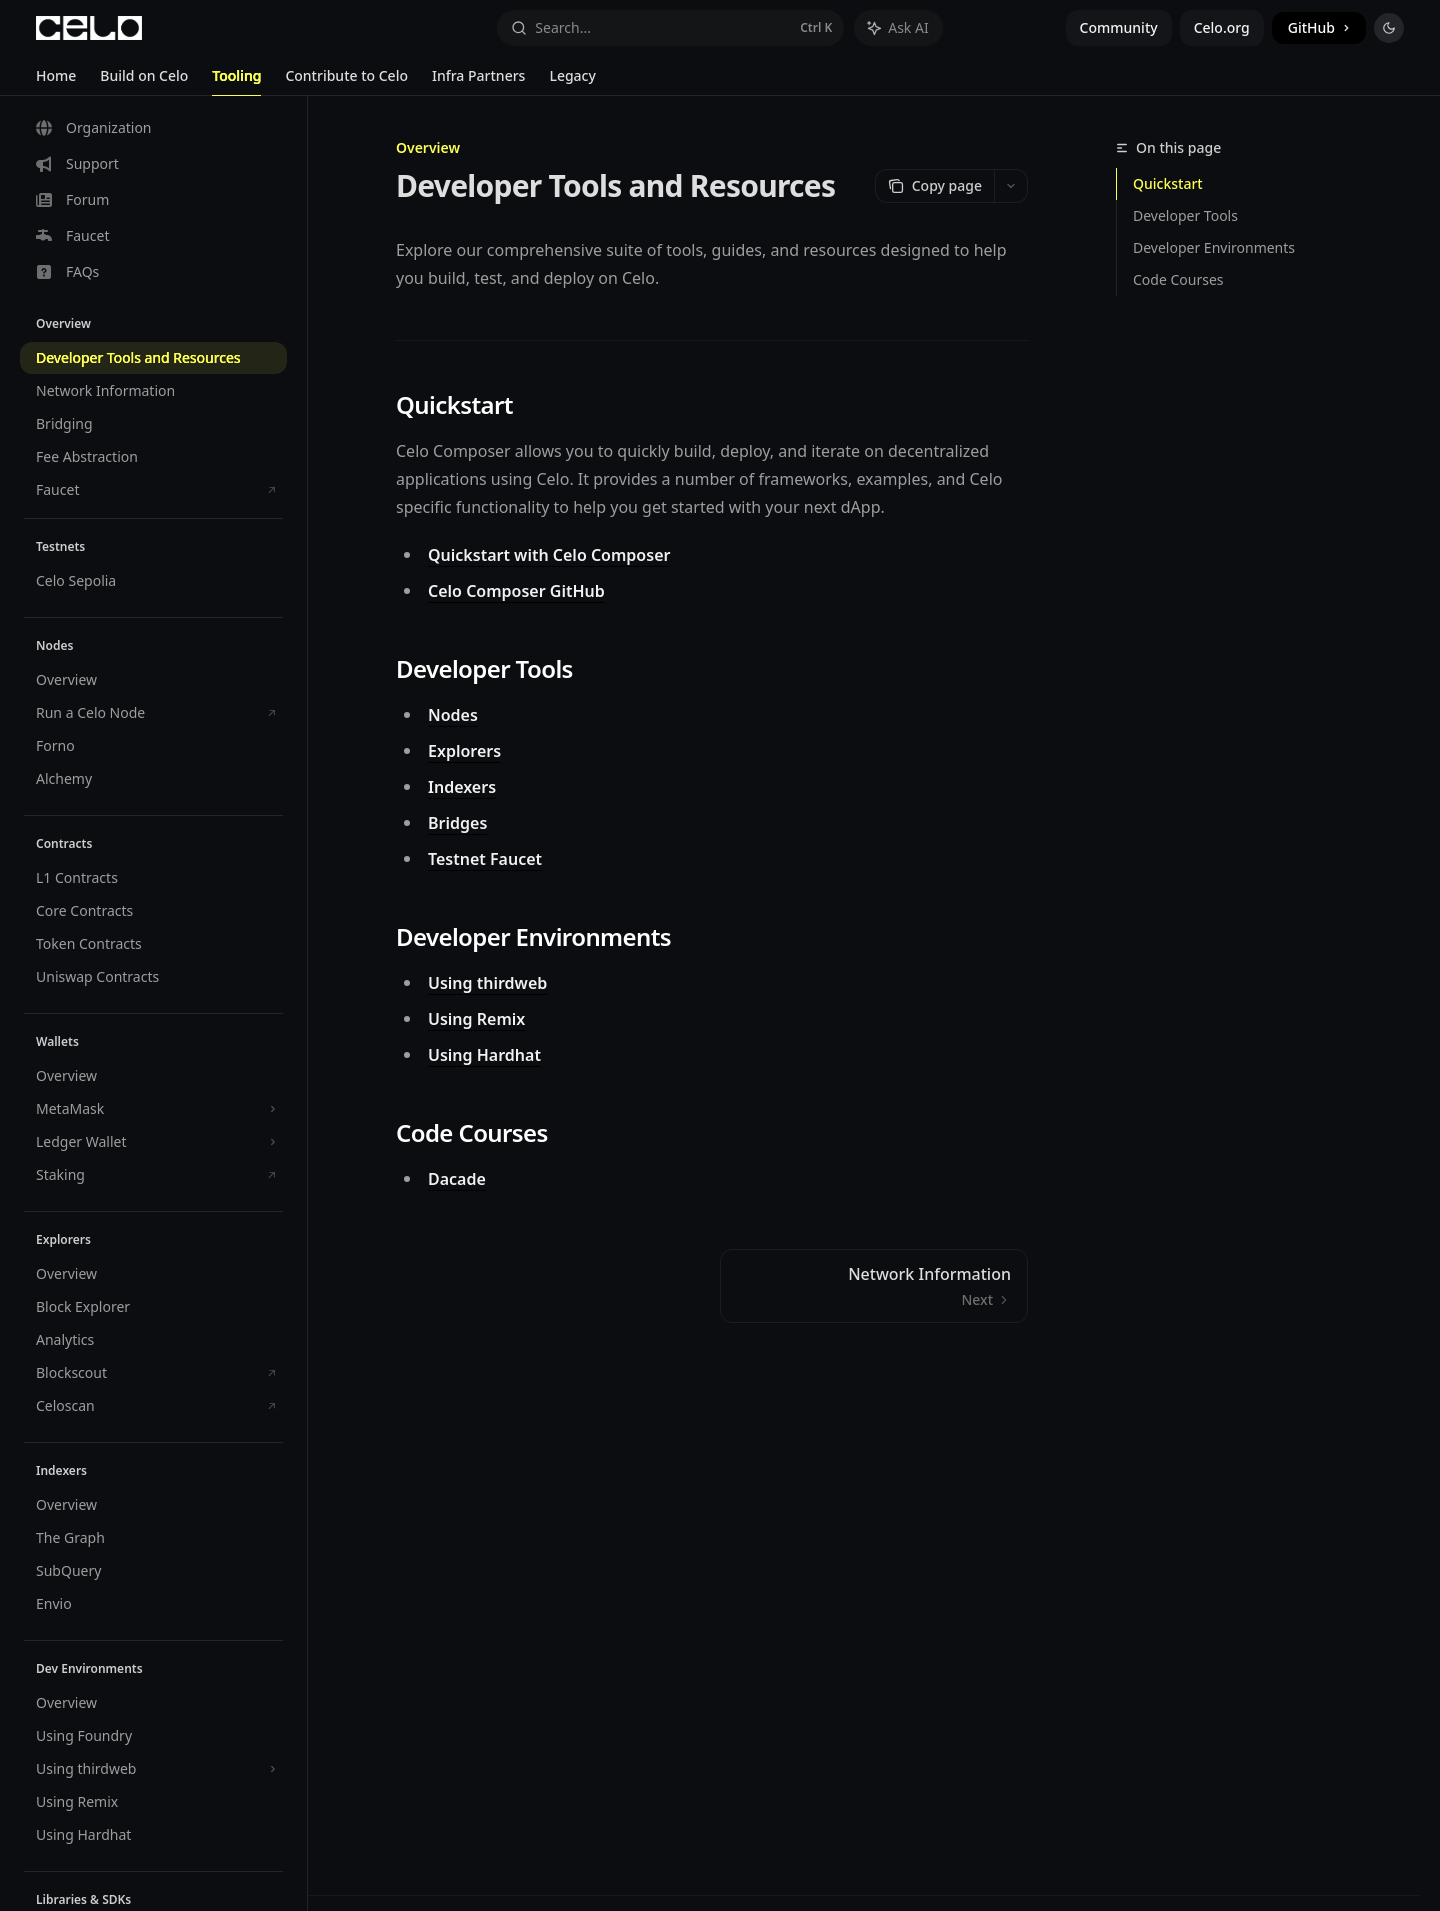  Describe the element at coordinates (457, 823) in the screenshot. I see `Bridges` at that location.